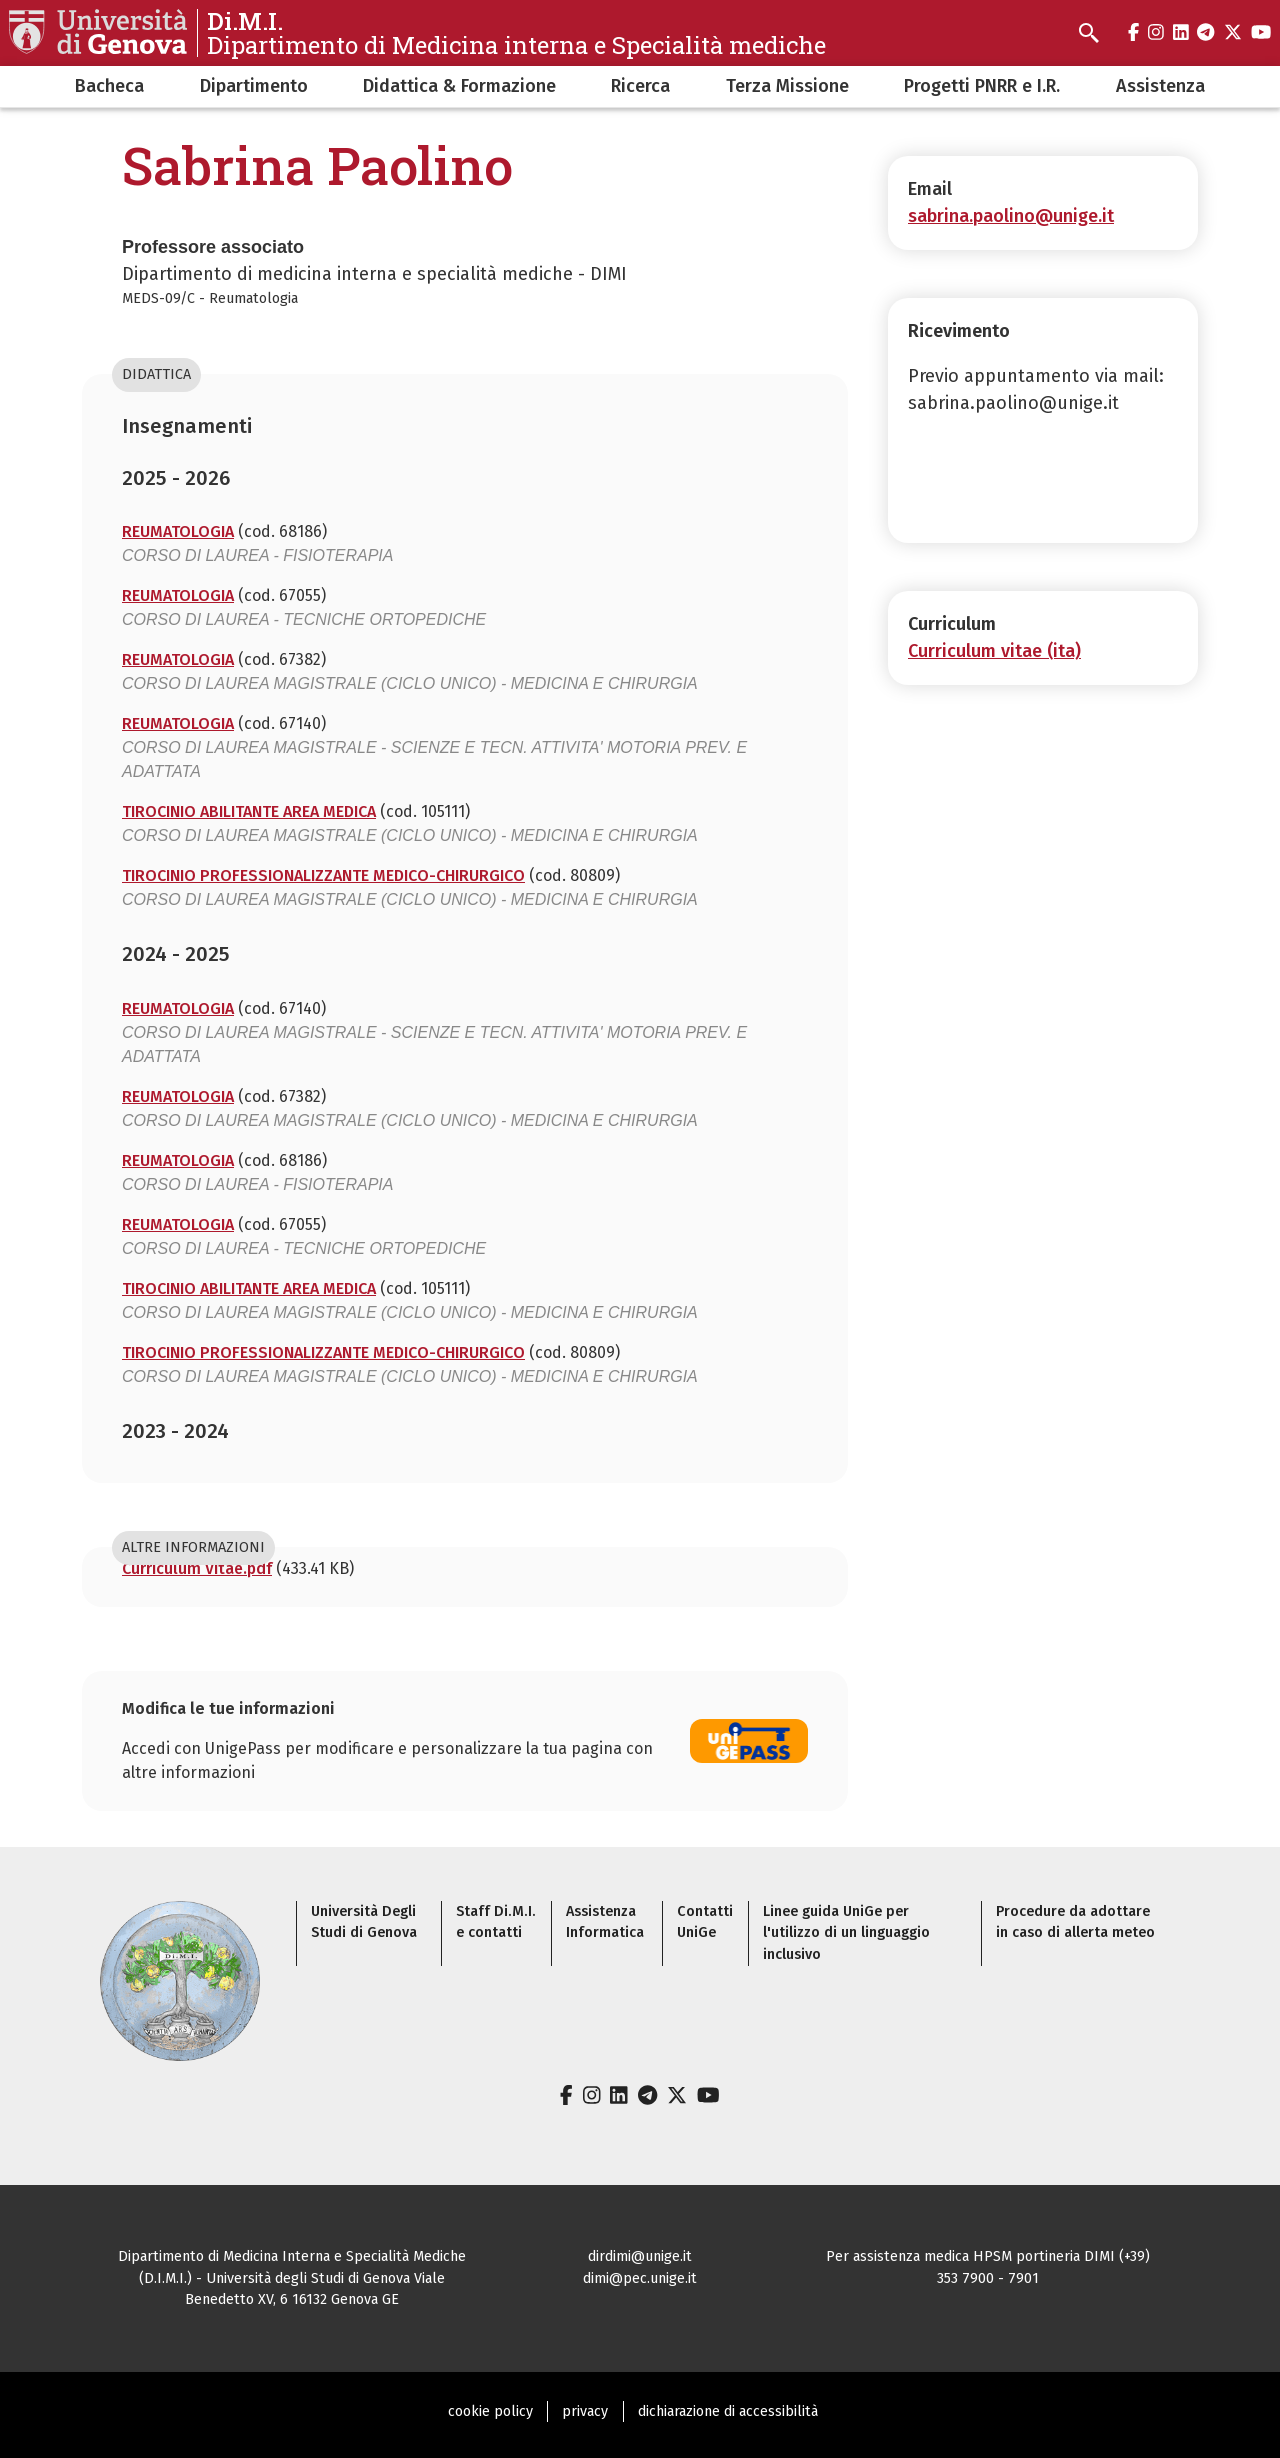 This screenshot has width=1280, height=2458. What do you see at coordinates (109, 86) in the screenshot?
I see `Bacheca` at bounding box center [109, 86].